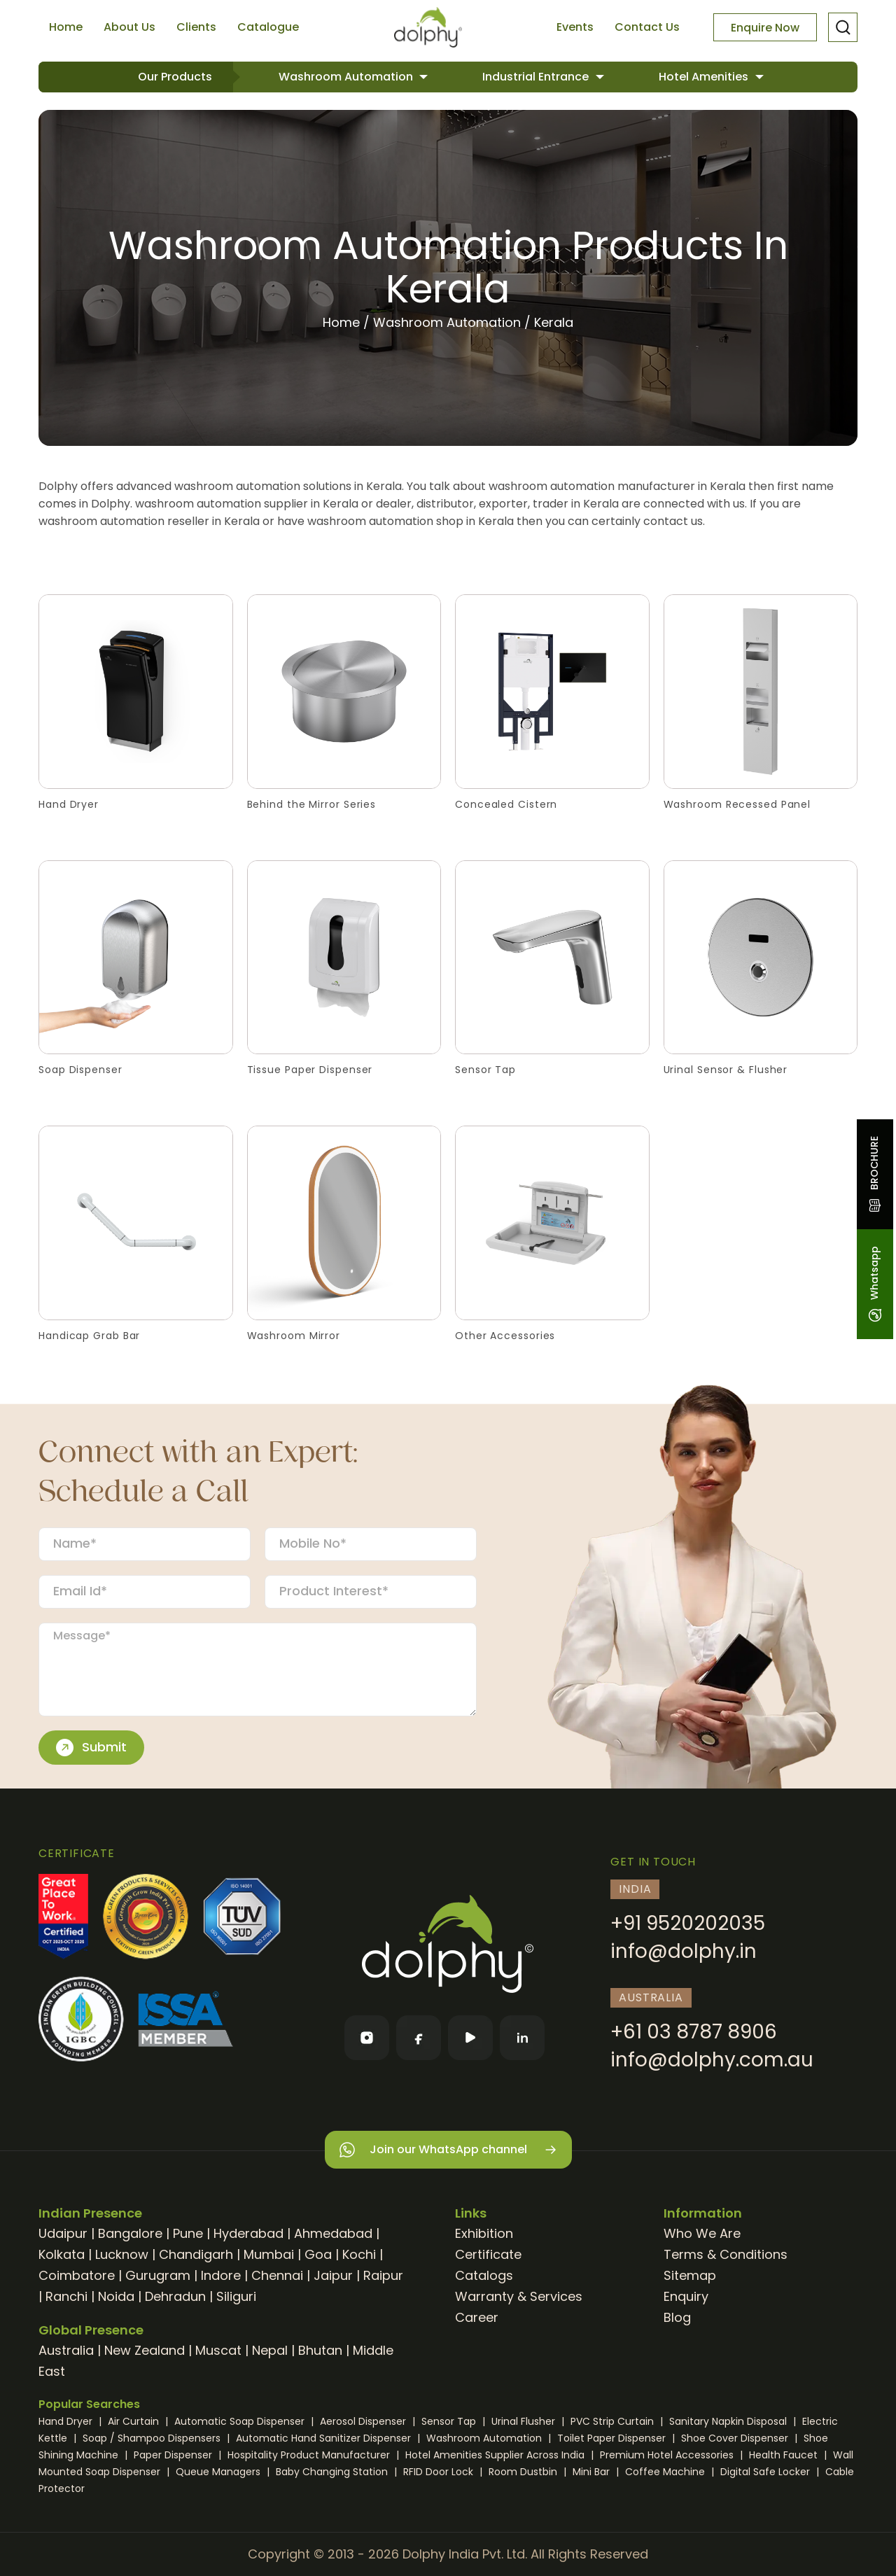 The height and width of the screenshot is (2576, 896). Describe the element at coordinates (874, 1284) in the screenshot. I see `Whatsapp` at that location.